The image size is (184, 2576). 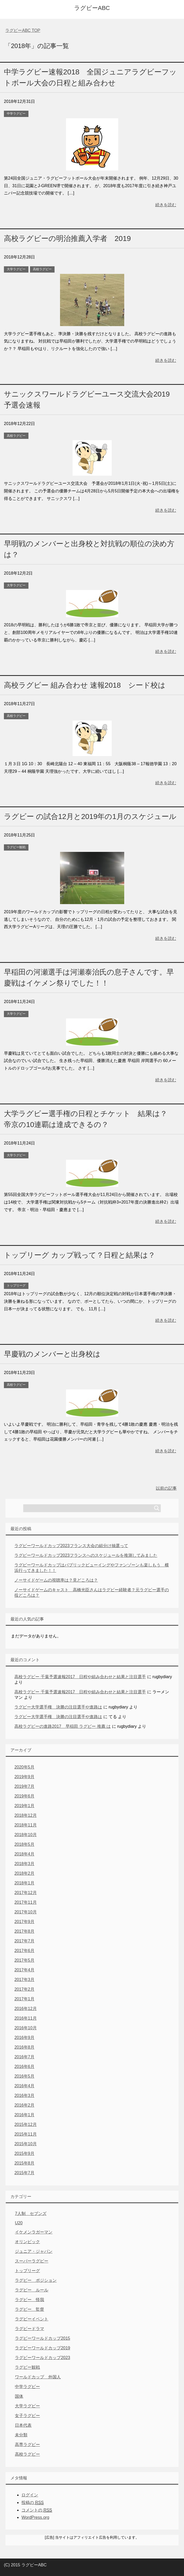 What do you see at coordinates (24, 2153) in the screenshot?
I see `2015年9月` at bounding box center [24, 2153].